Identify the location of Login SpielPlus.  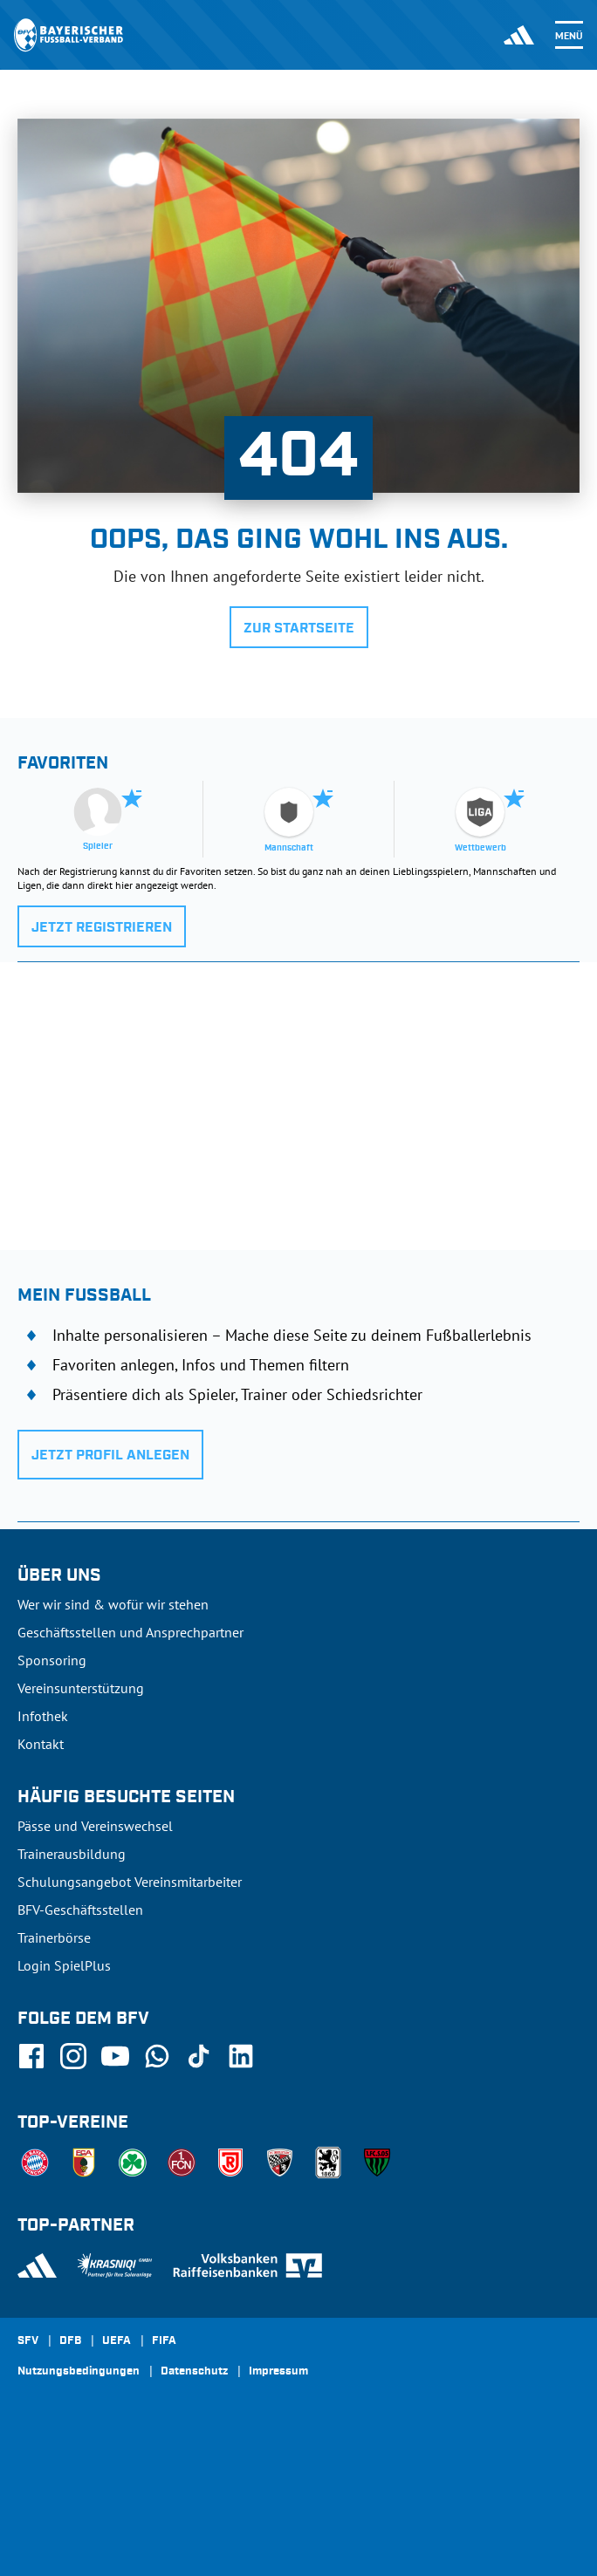
(64, 1965).